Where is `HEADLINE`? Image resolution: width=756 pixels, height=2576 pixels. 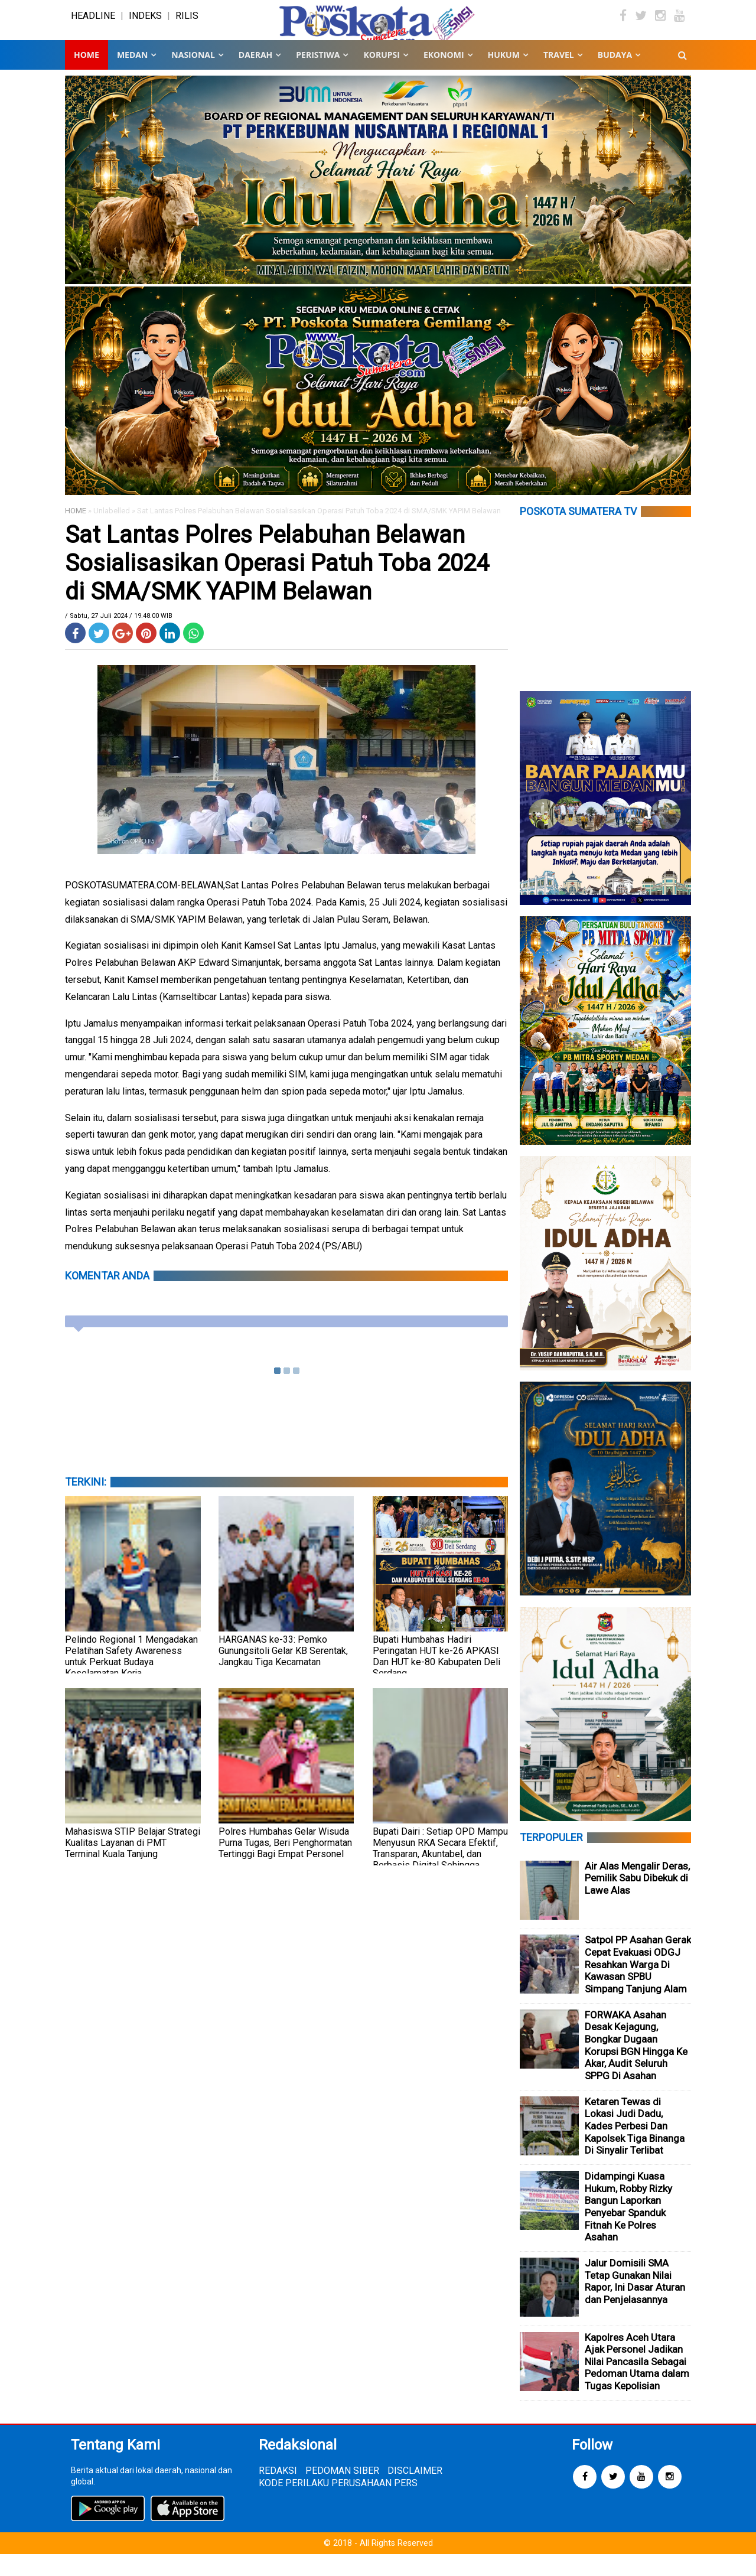 HEADLINE is located at coordinates (93, 26).